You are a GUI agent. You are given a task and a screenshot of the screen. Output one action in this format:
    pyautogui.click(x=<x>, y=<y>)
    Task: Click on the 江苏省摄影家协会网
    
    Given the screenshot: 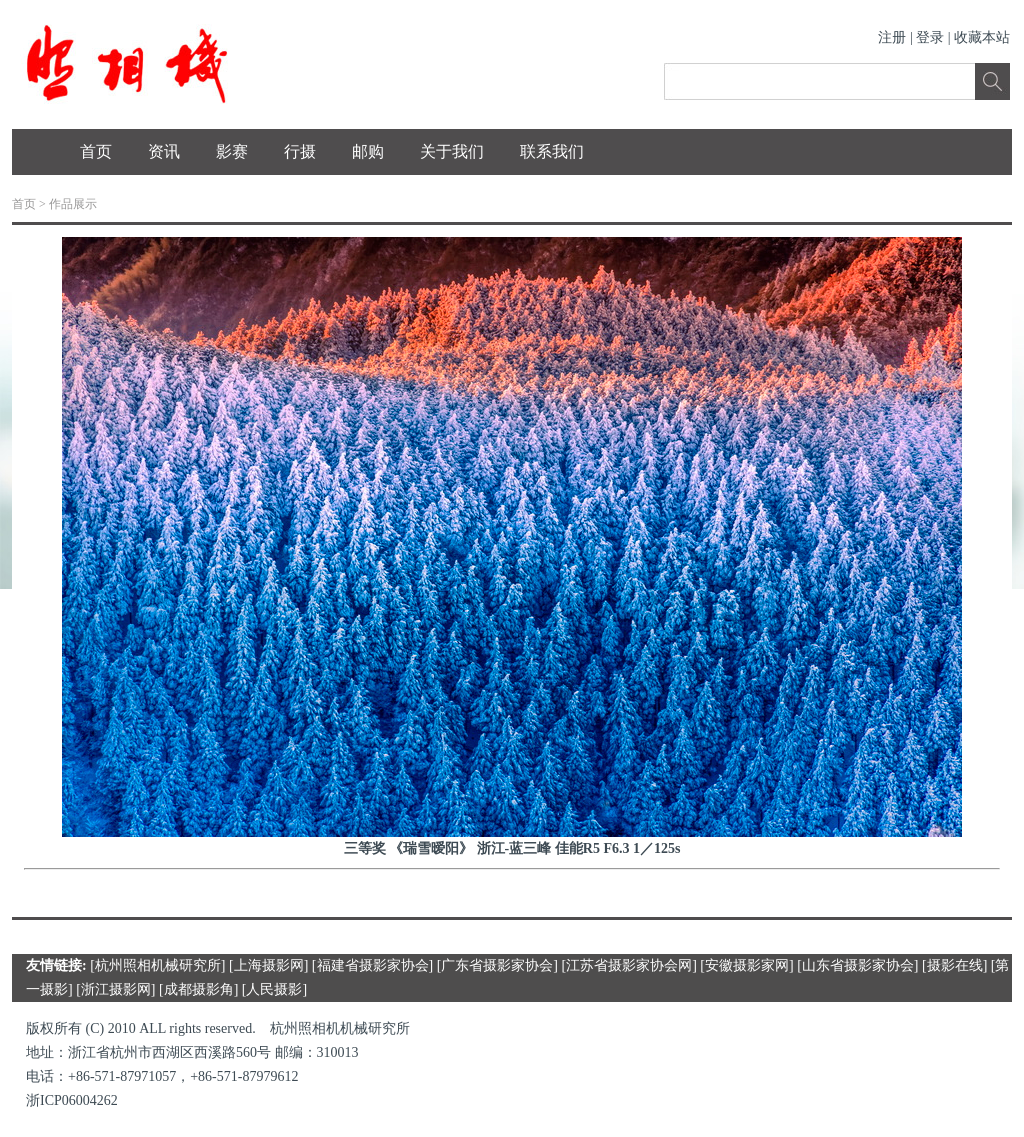 What is the action you would take?
    pyautogui.click(x=629, y=965)
    